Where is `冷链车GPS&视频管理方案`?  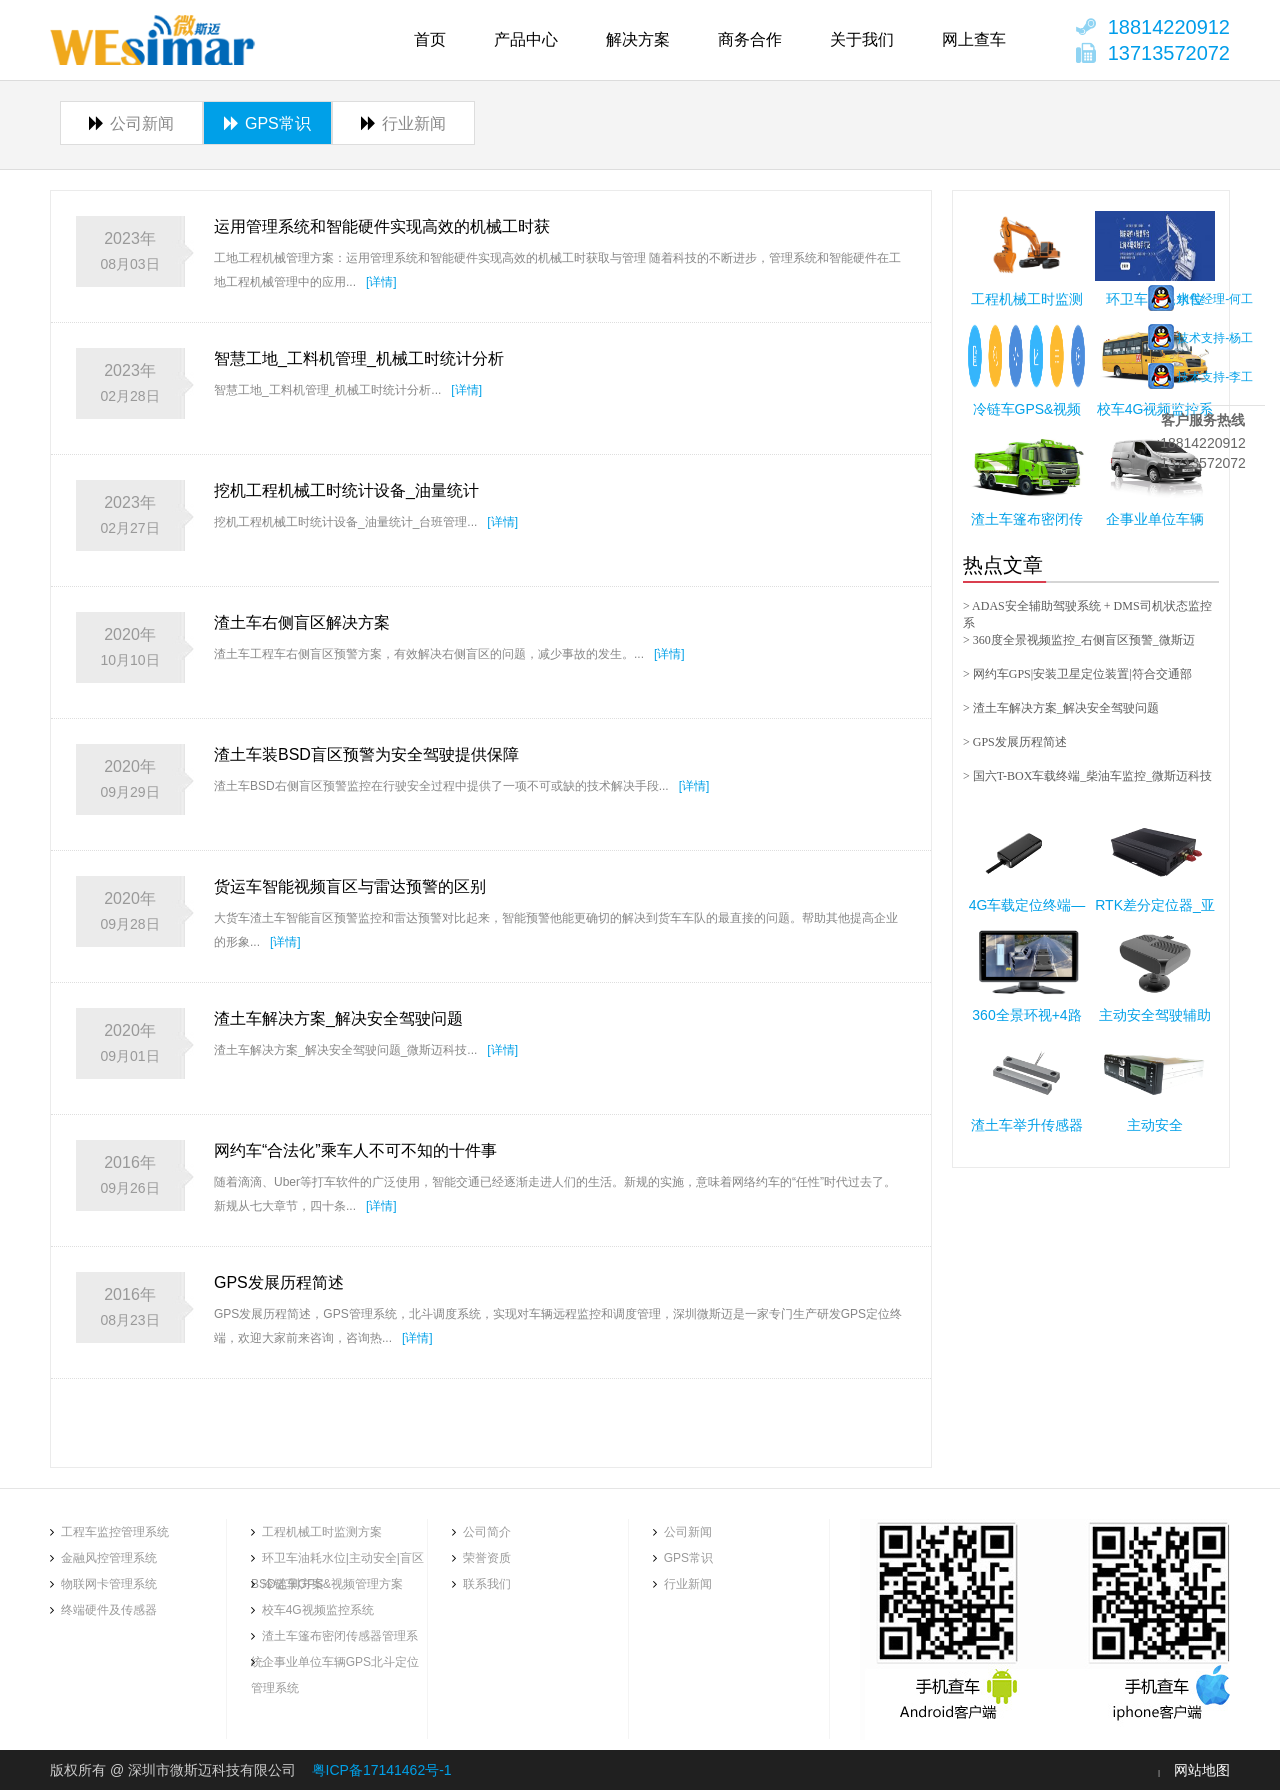
冷链车GPS&视频管理方案 is located at coordinates (332, 1584).